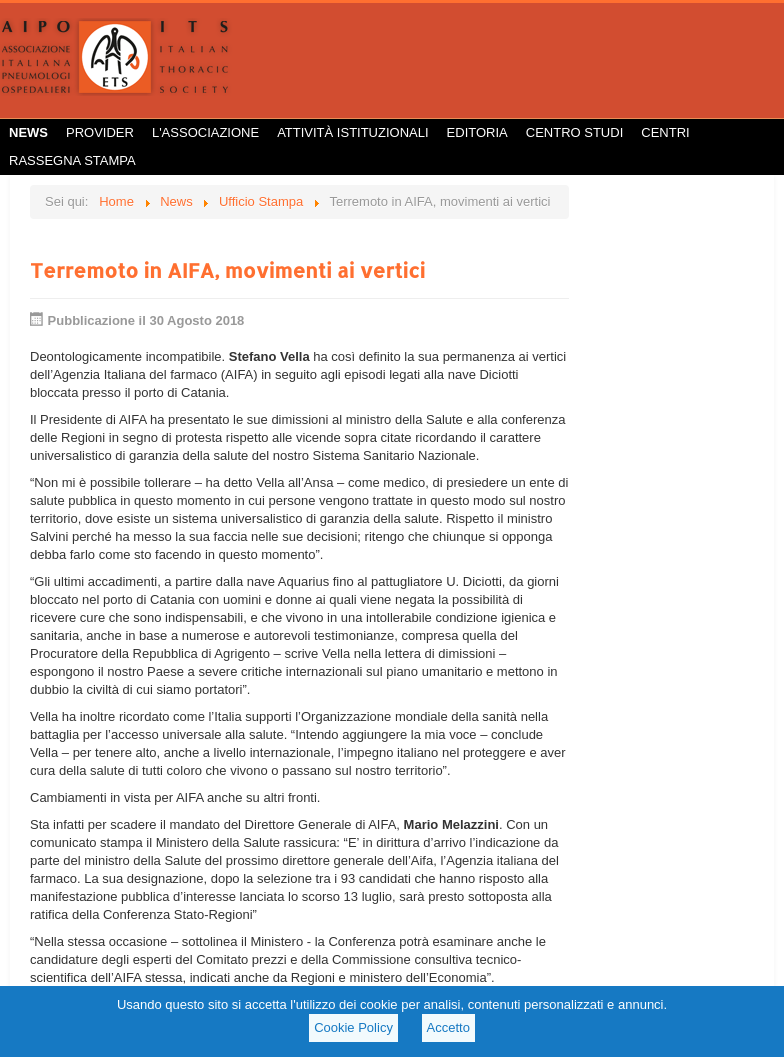 The image size is (784, 1057). Describe the element at coordinates (448, 1027) in the screenshot. I see `Accetto` at that location.